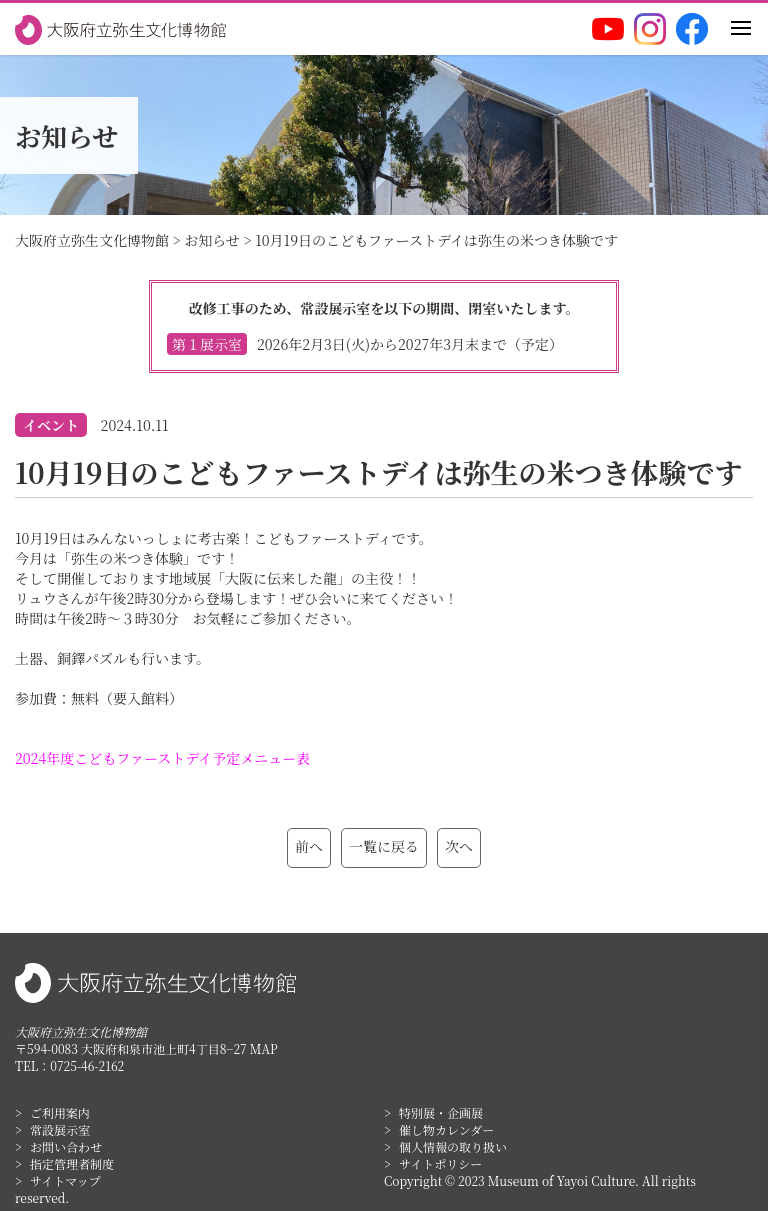 The width and height of the screenshot is (768, 1211). Describe the element at coordinates (162, 758) in the screenshot. I see `2024年度こどもファーストデイ予定メニュー表` at that location.